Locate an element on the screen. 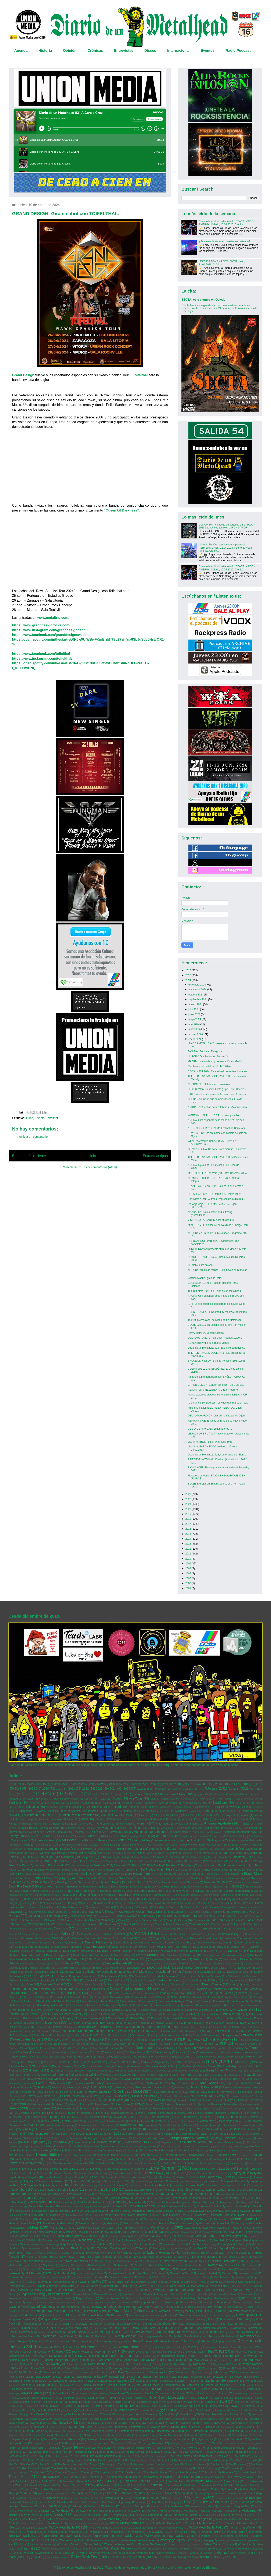 The image size is (271, 2576). Bad Religion is located at coordinates (30, 1857).